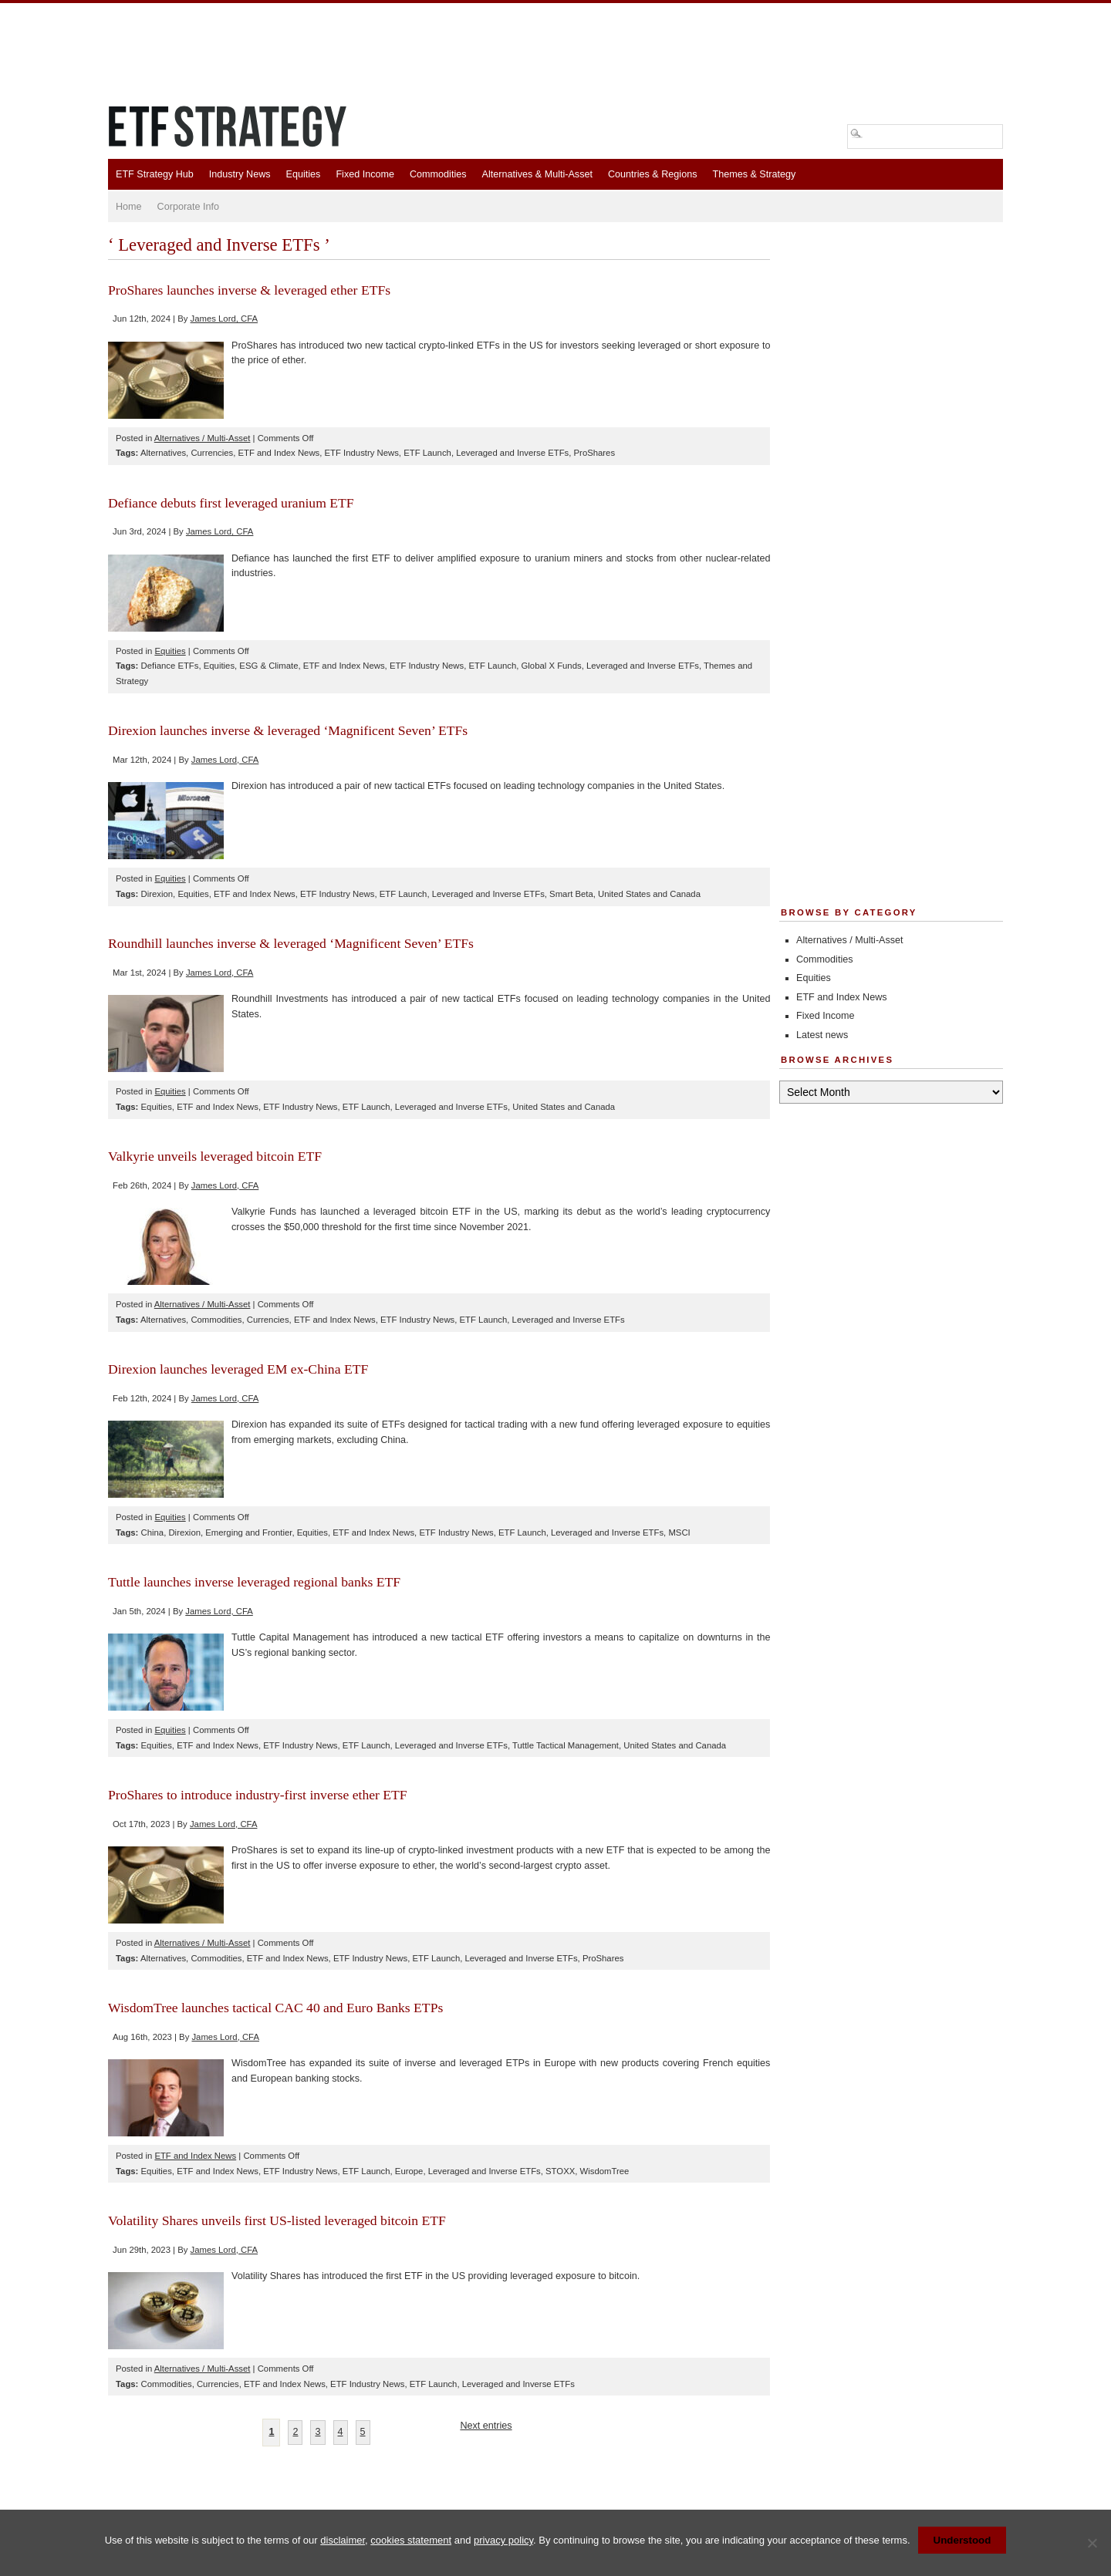  Describe the element at coordinates (342, 2540) in the screenshot. I see `disclaimer` at that location.